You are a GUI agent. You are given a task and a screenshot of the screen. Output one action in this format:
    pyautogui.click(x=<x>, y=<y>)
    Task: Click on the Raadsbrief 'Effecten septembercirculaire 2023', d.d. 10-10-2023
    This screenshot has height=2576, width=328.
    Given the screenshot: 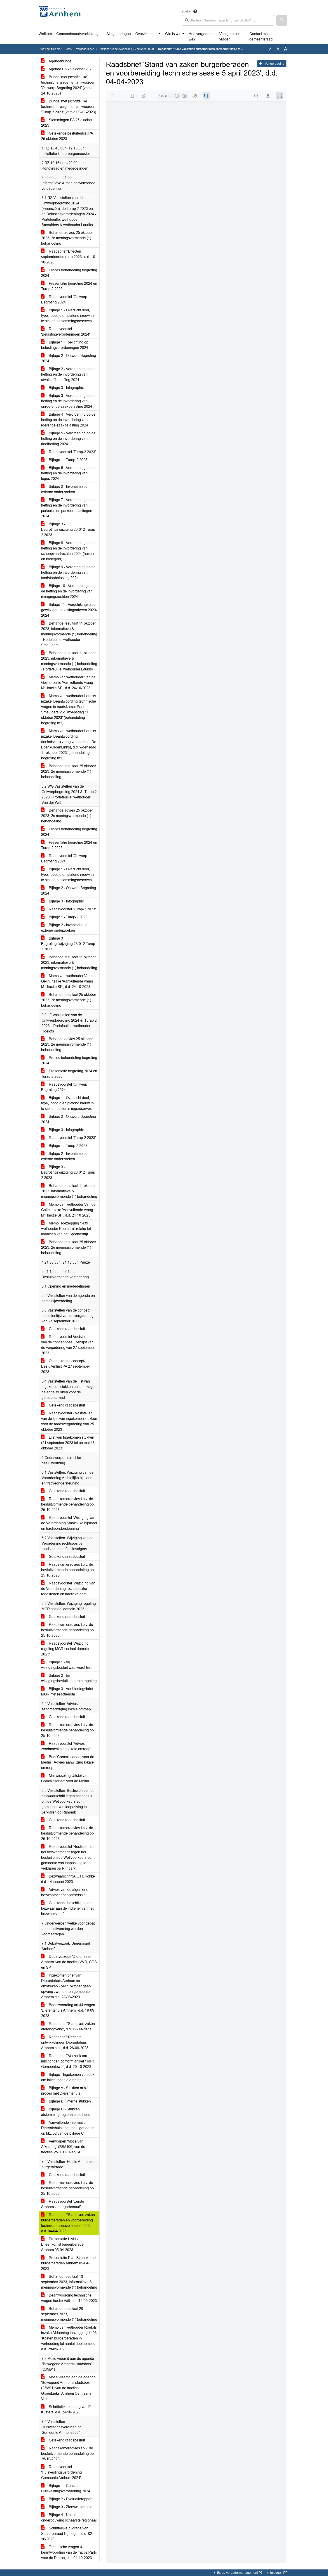 What is the action you would take?
    pyautogui.click(x=68, y=256)
    